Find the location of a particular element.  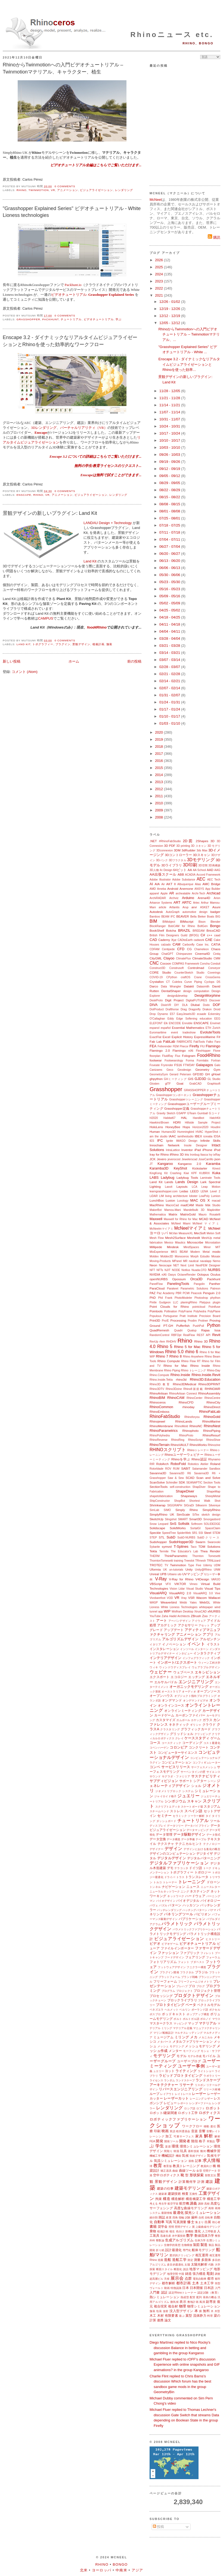

Cintiq is located at coordinates (216, 953).